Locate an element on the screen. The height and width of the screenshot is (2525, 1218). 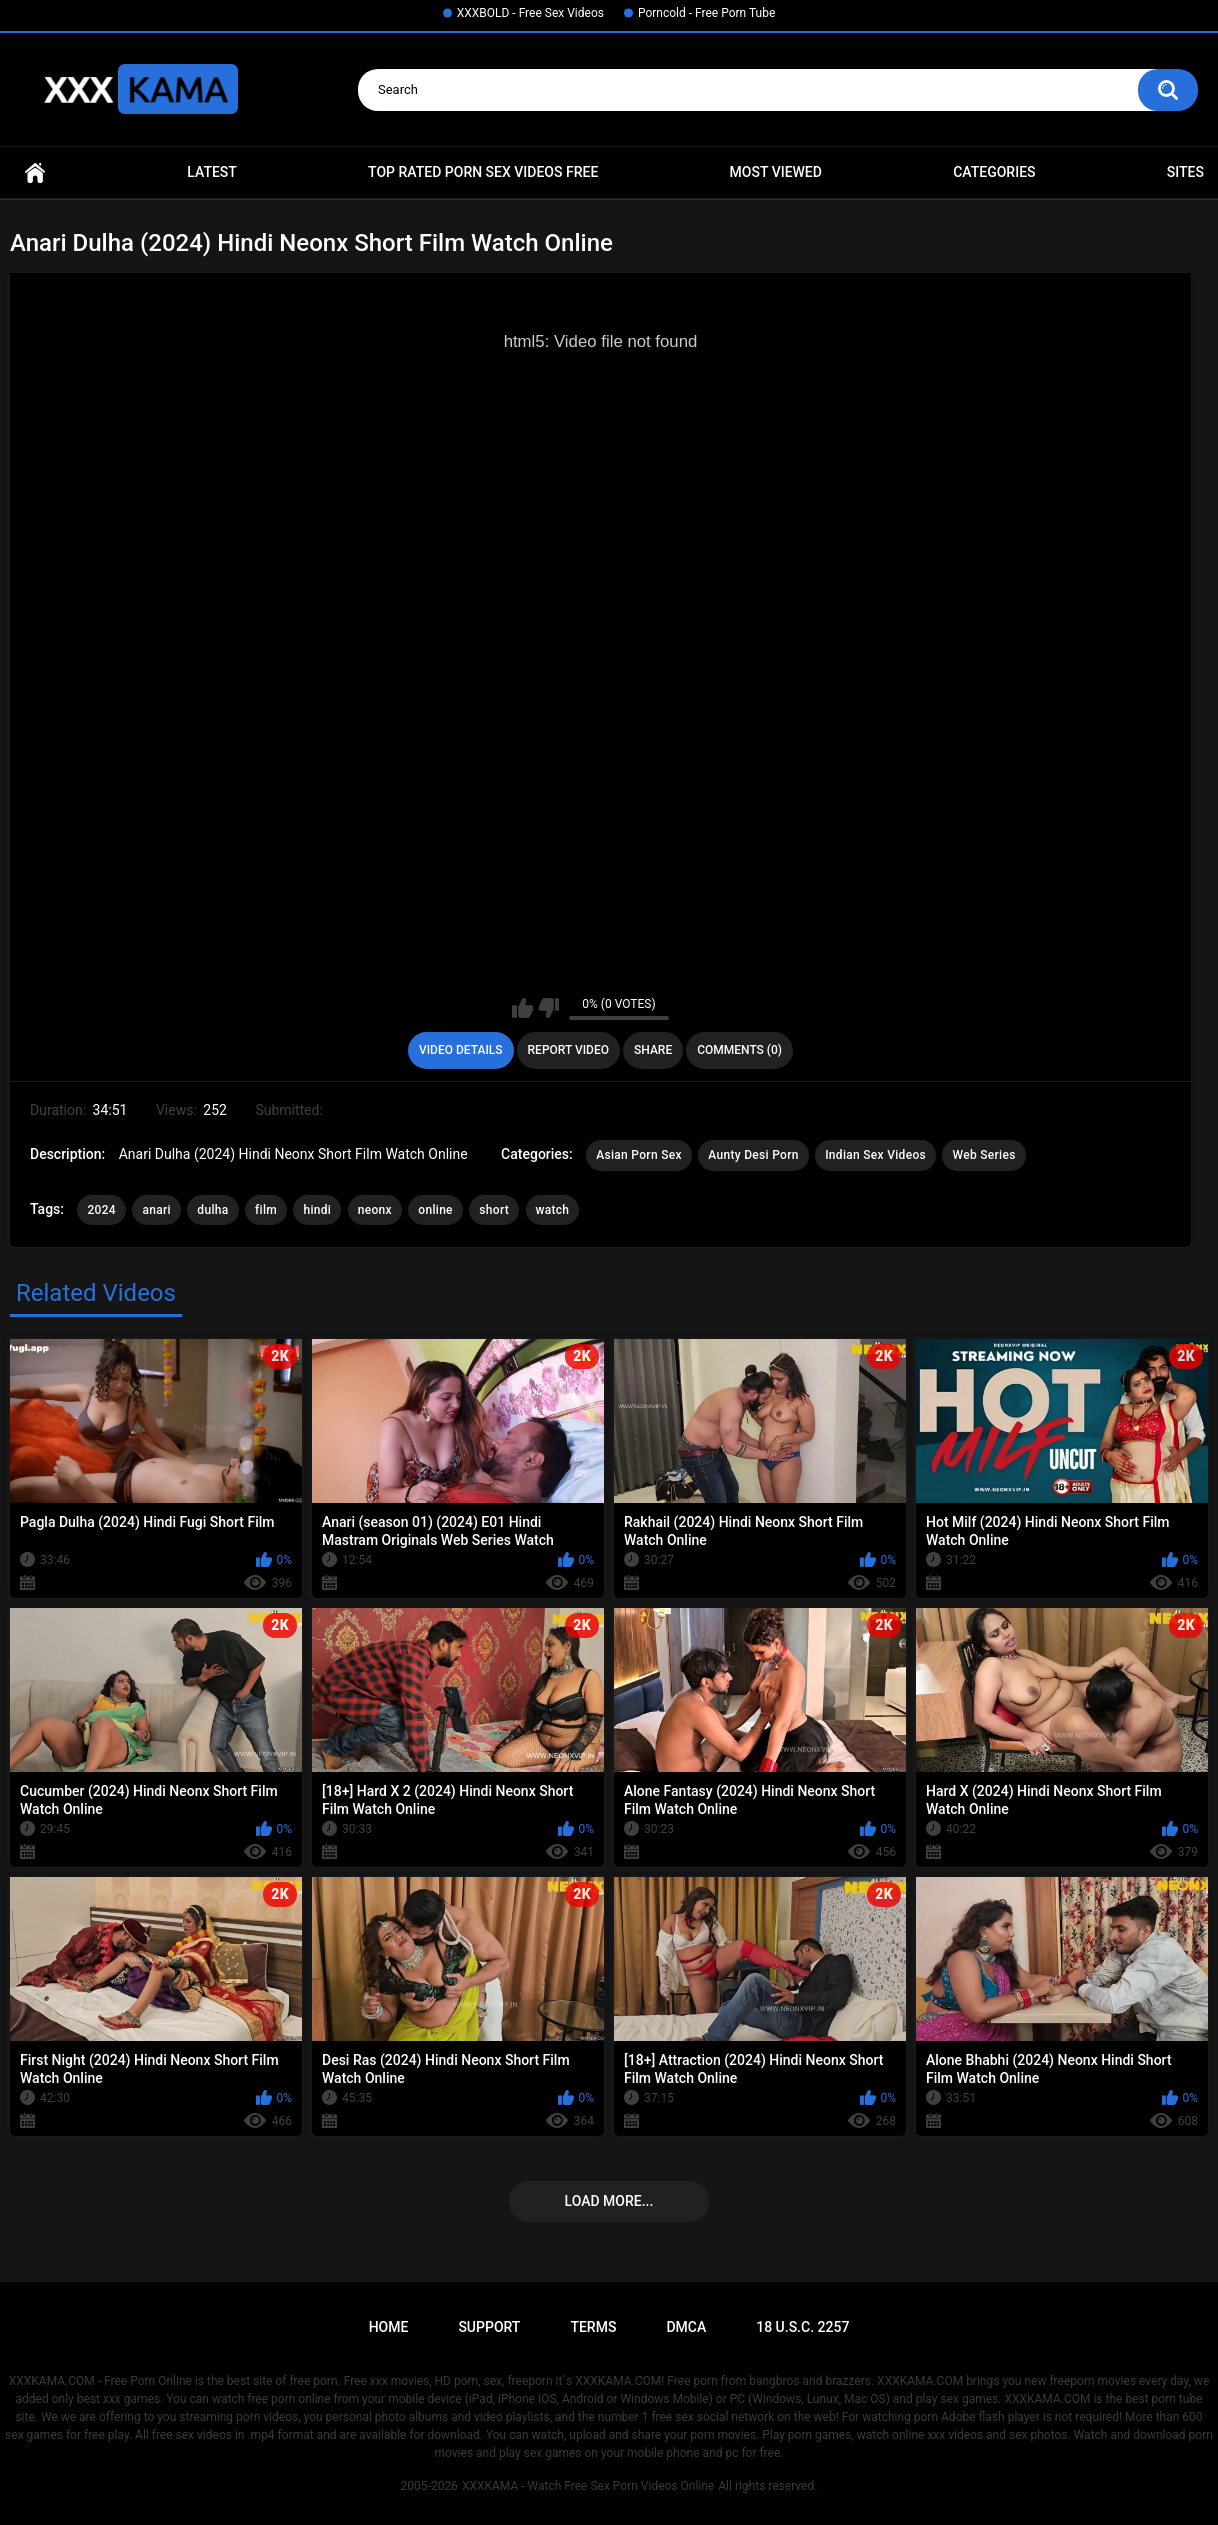
Terms is located at coordinates (593, 2327).